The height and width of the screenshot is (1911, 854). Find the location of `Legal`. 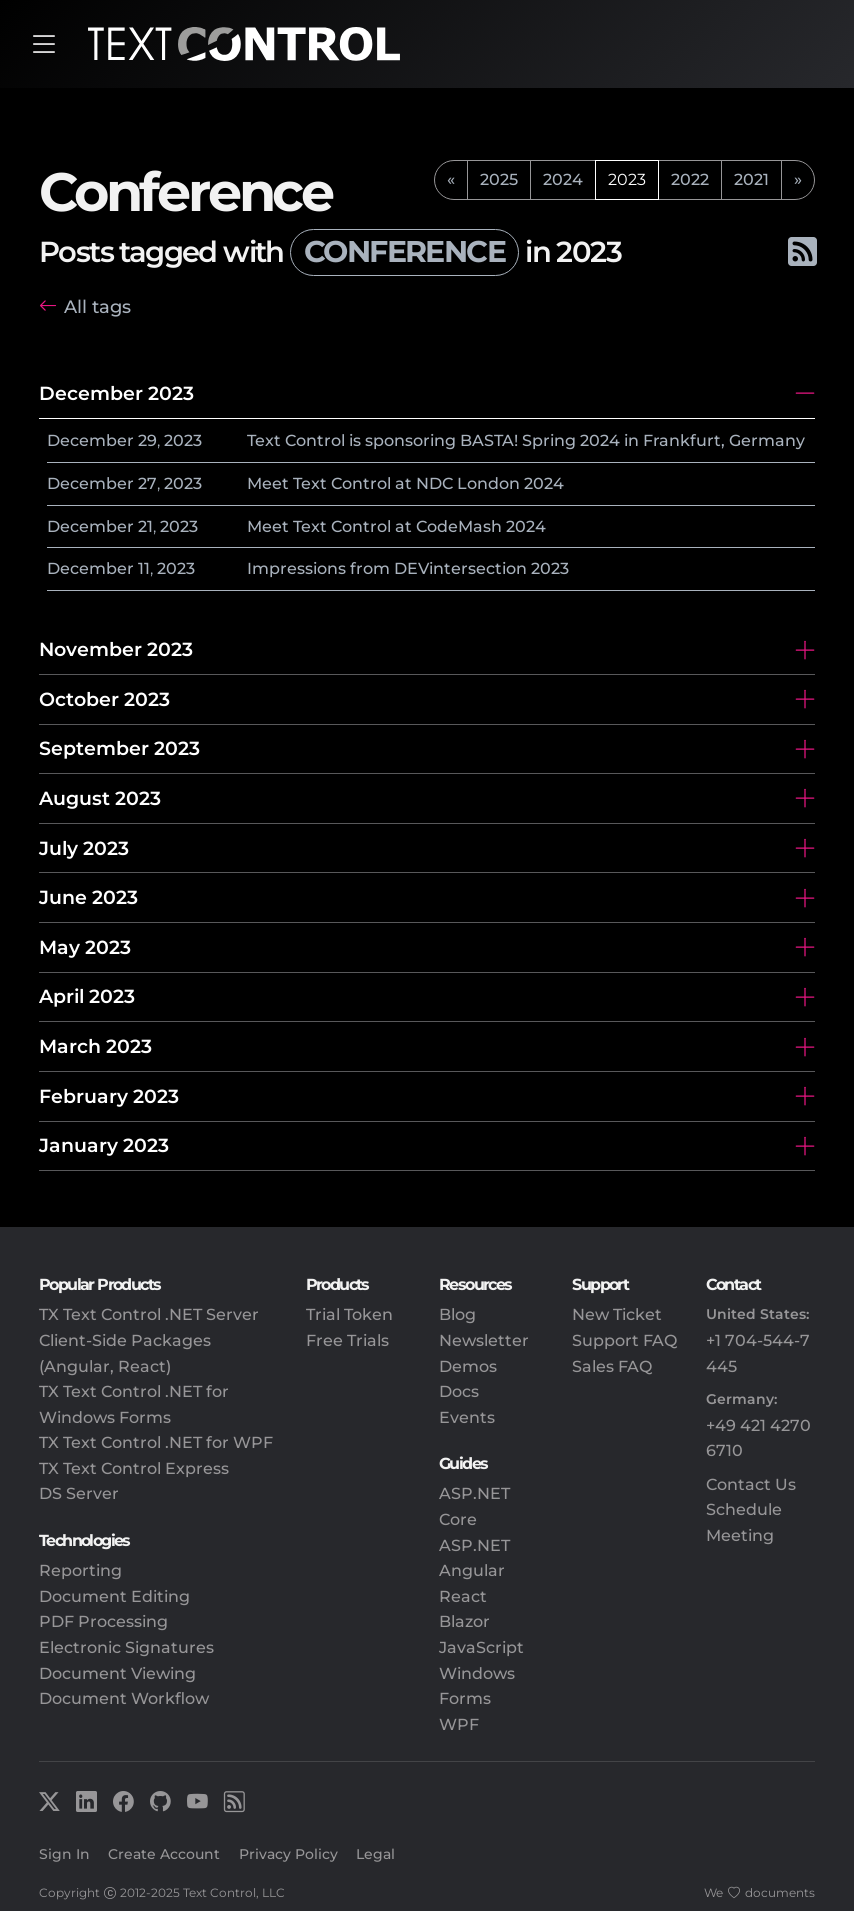

Legal is located at coordinates (375, 1854).